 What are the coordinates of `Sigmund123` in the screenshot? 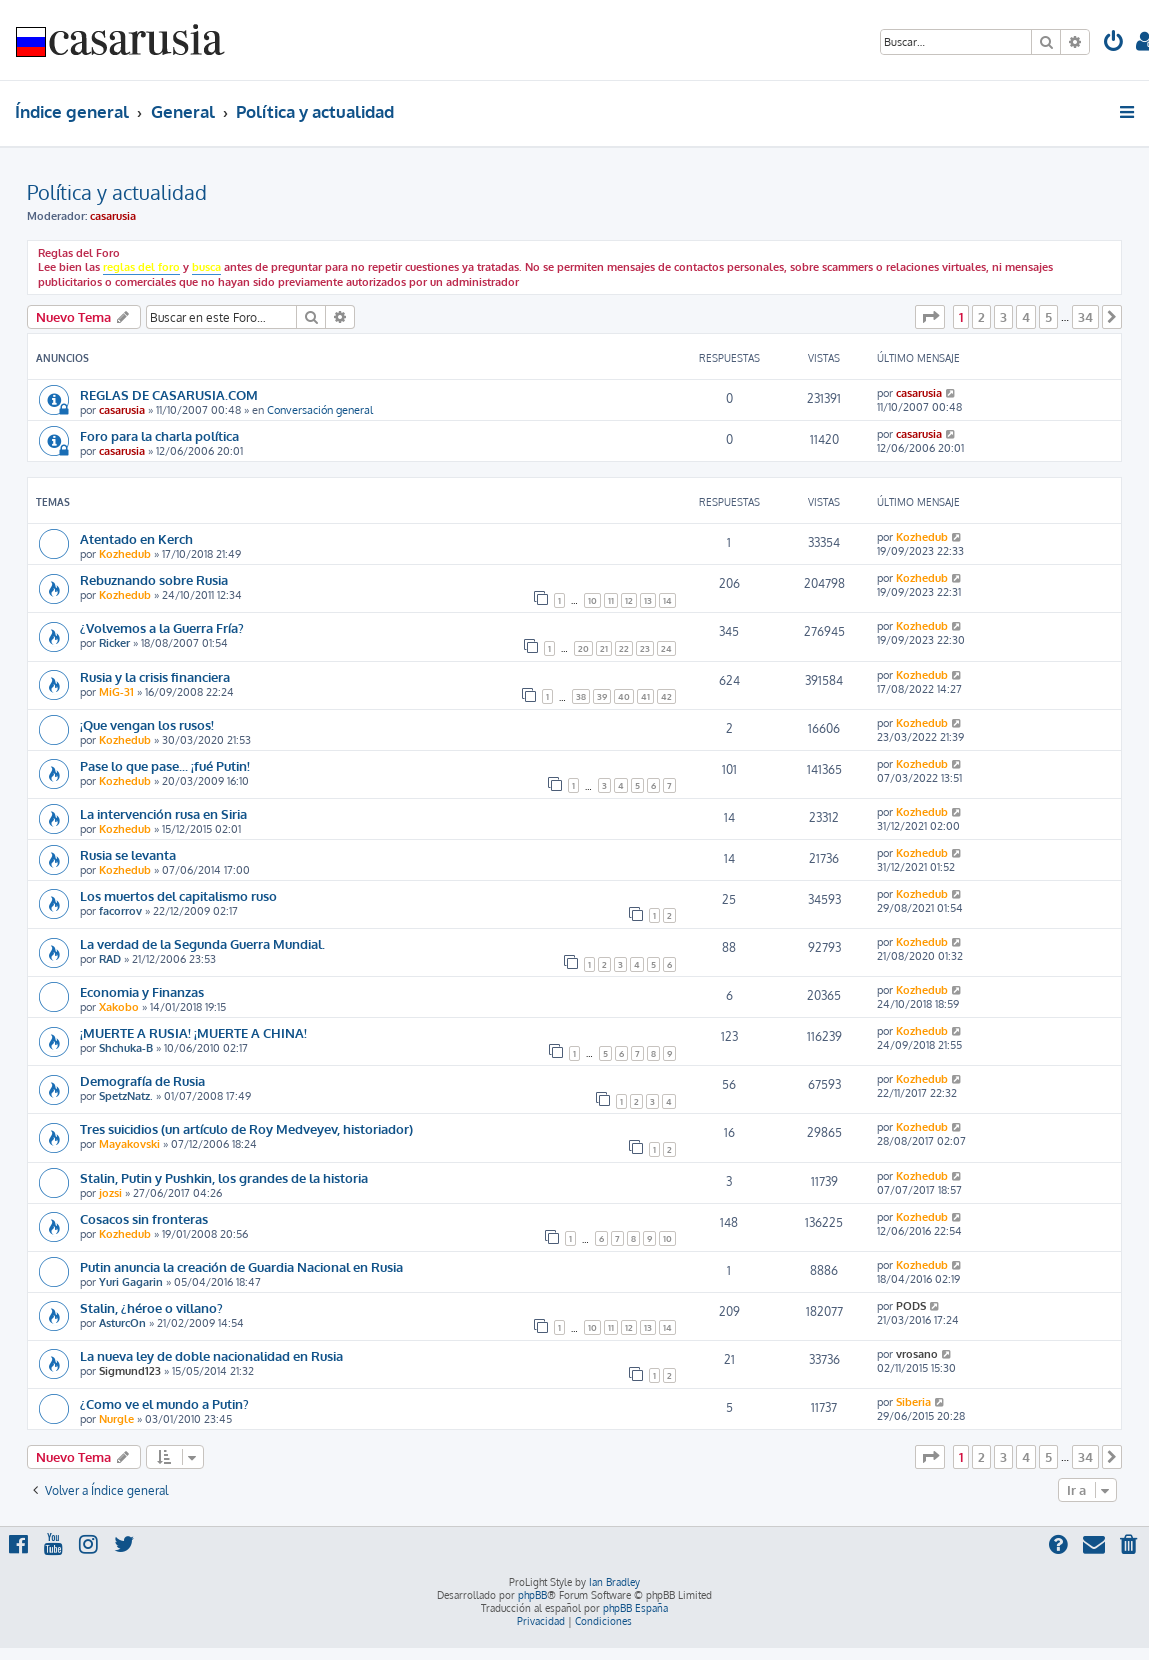 It's located at (130, 1371).